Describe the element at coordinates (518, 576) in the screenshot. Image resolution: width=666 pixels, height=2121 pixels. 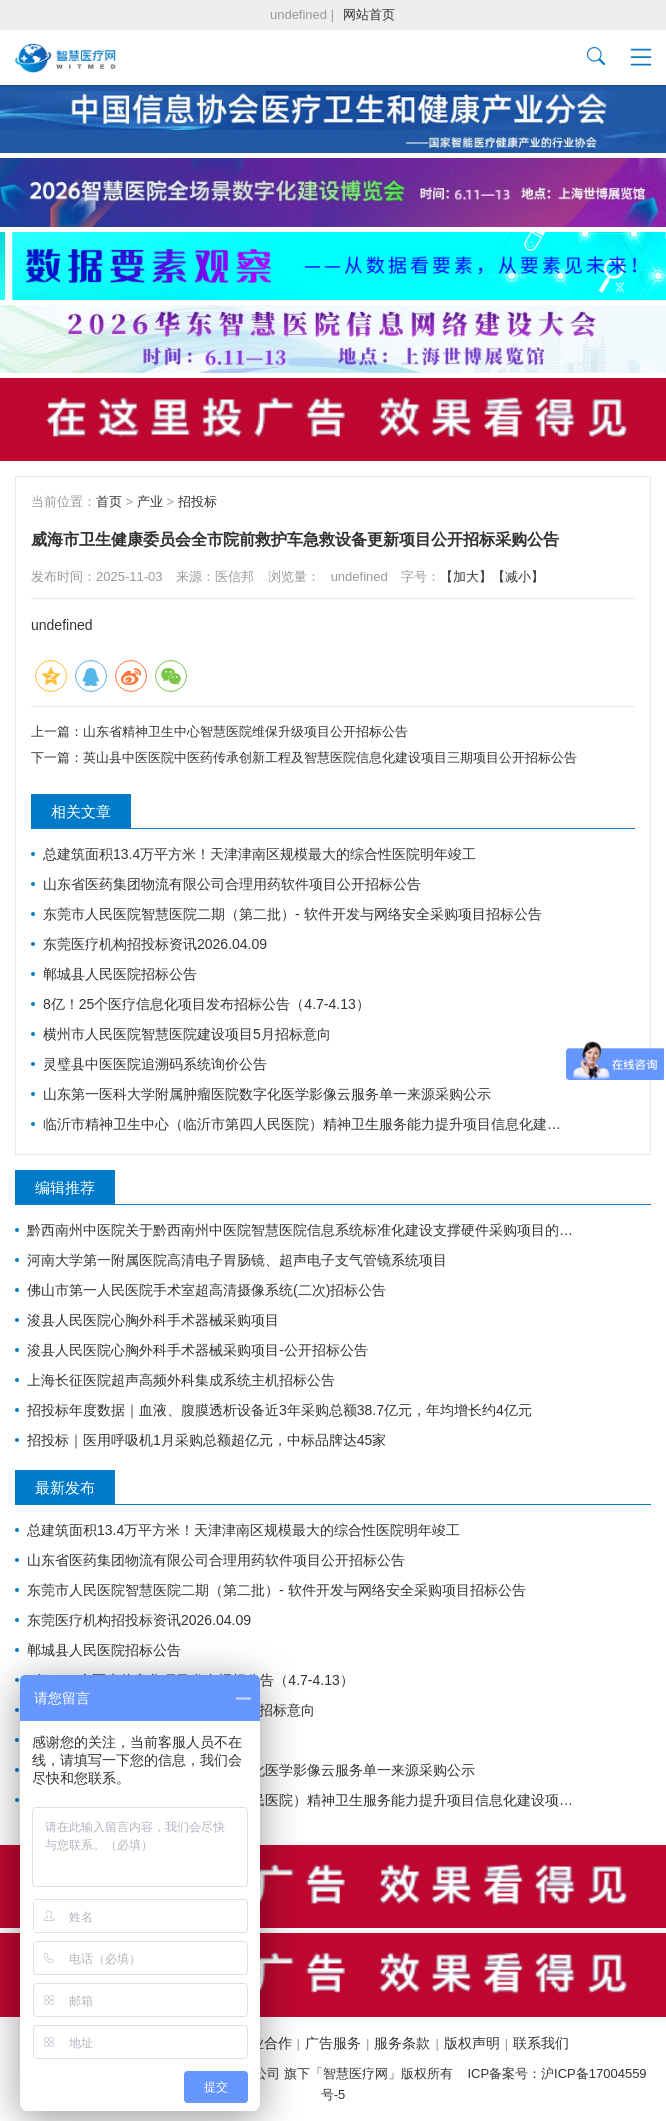
I see `【减小】` at that location.